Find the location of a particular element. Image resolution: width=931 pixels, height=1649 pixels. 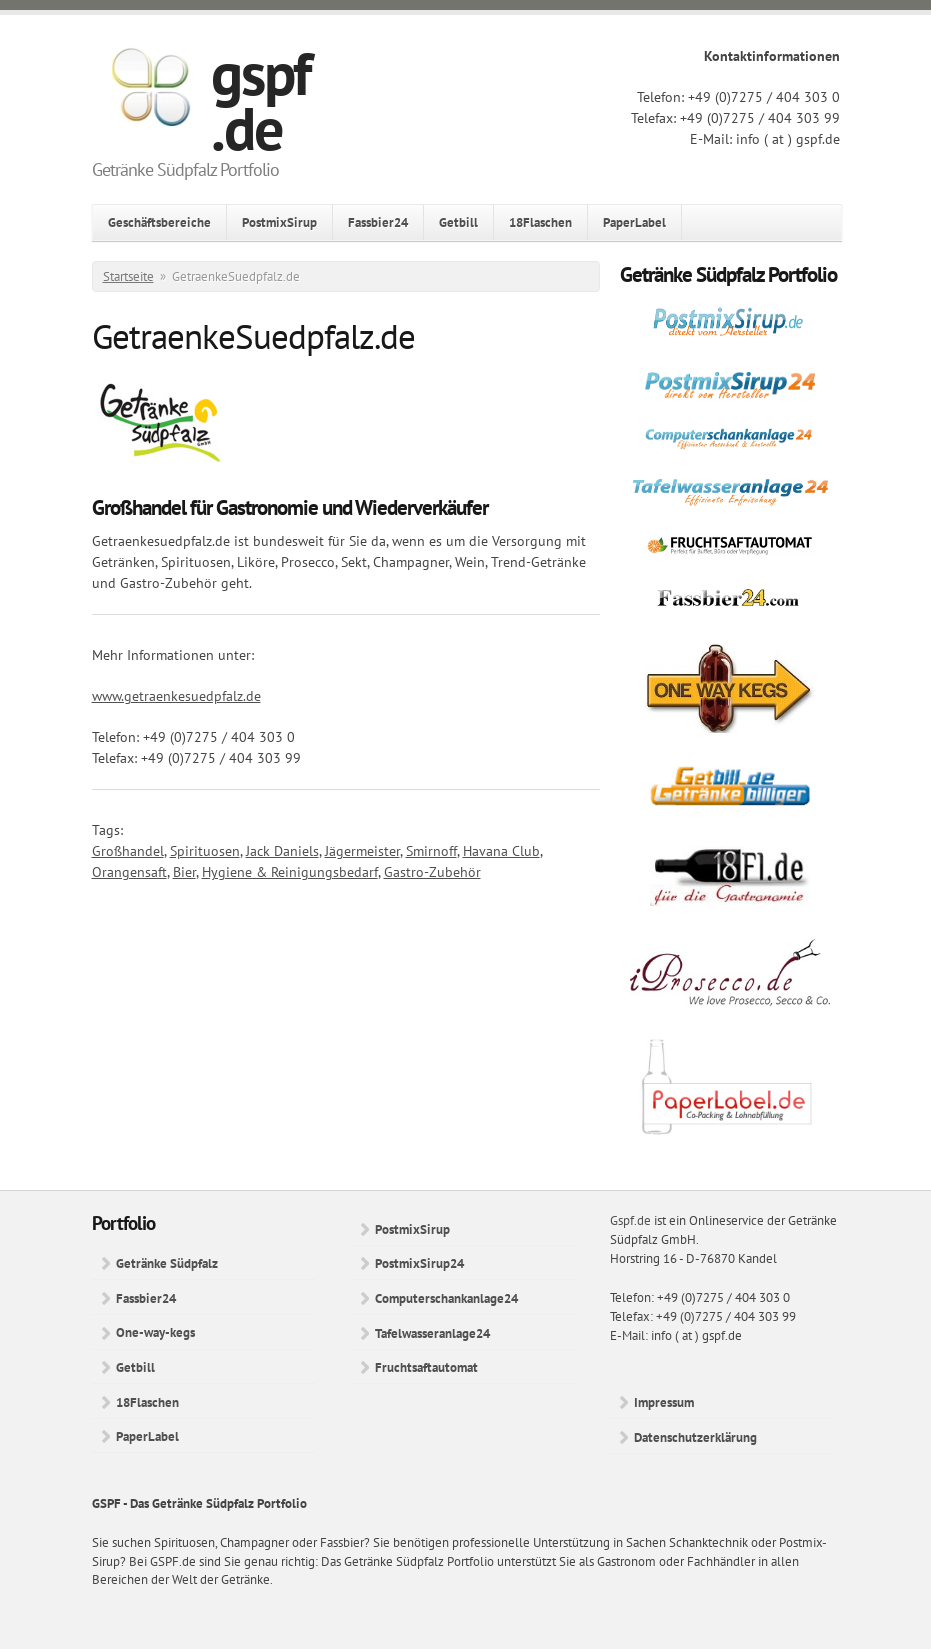

Gastro-Zubehör is located at coordinates (432, 872).